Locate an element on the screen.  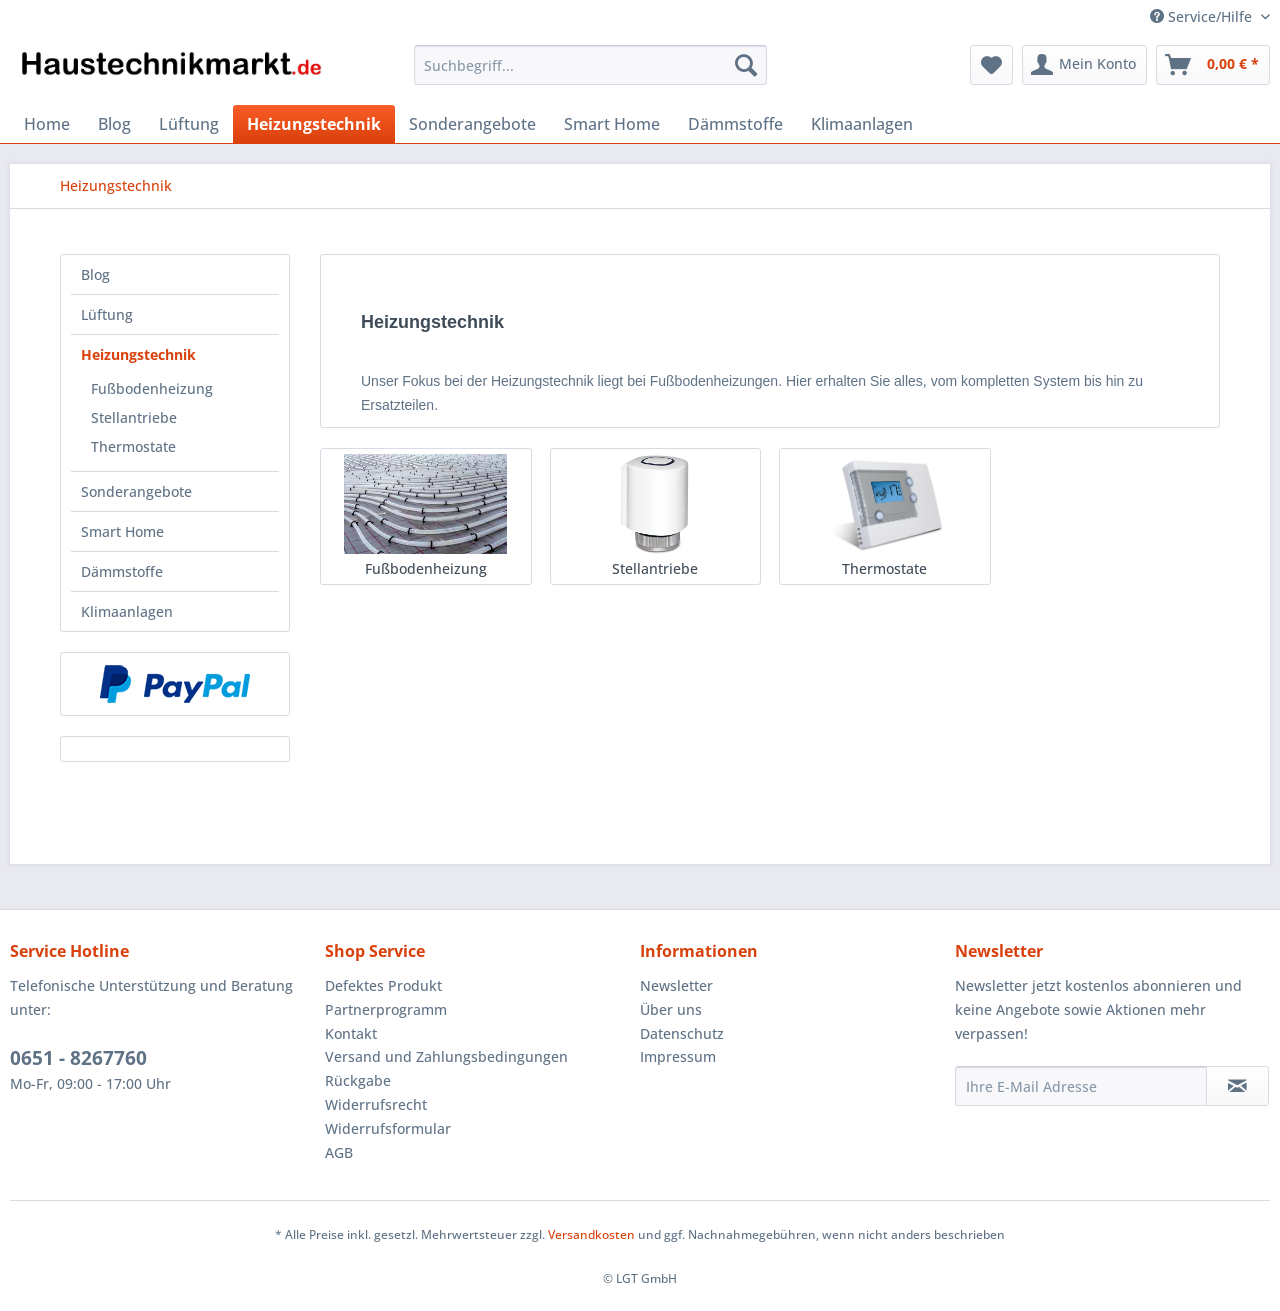
Widerrufsformular is located at coordinates (388, 1128).